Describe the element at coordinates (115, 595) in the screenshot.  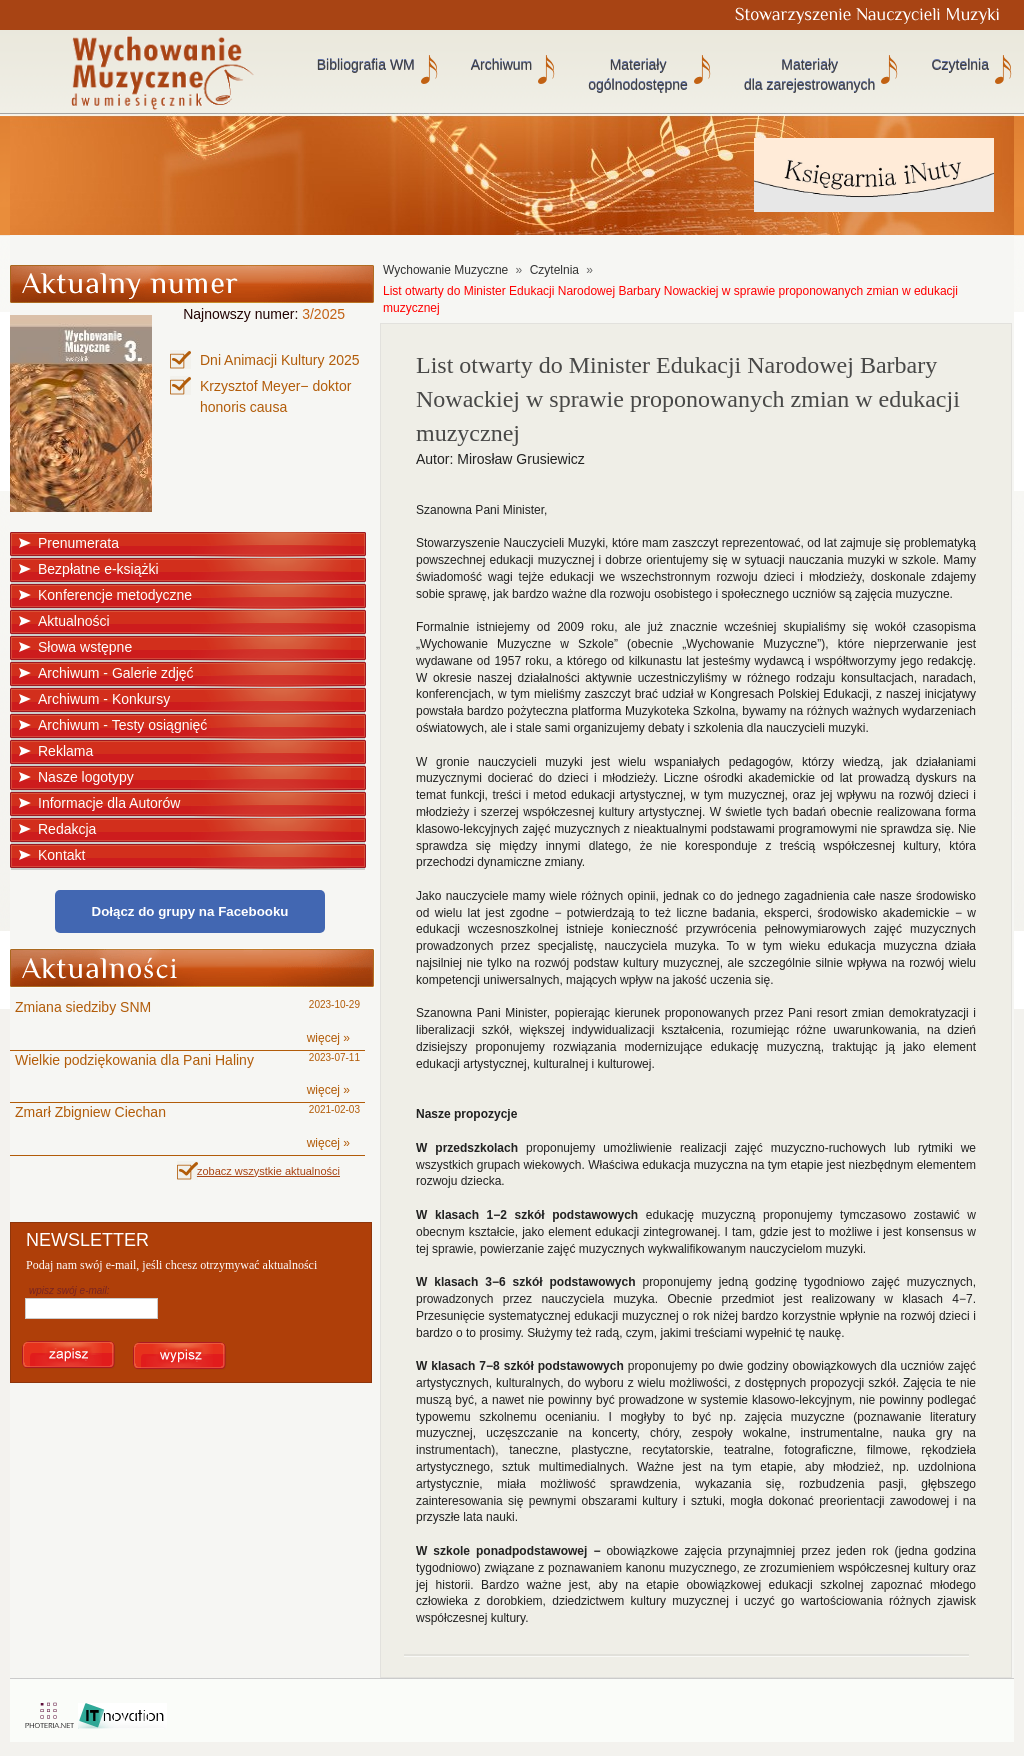
I see `Konferencje metodyczne` at that location.